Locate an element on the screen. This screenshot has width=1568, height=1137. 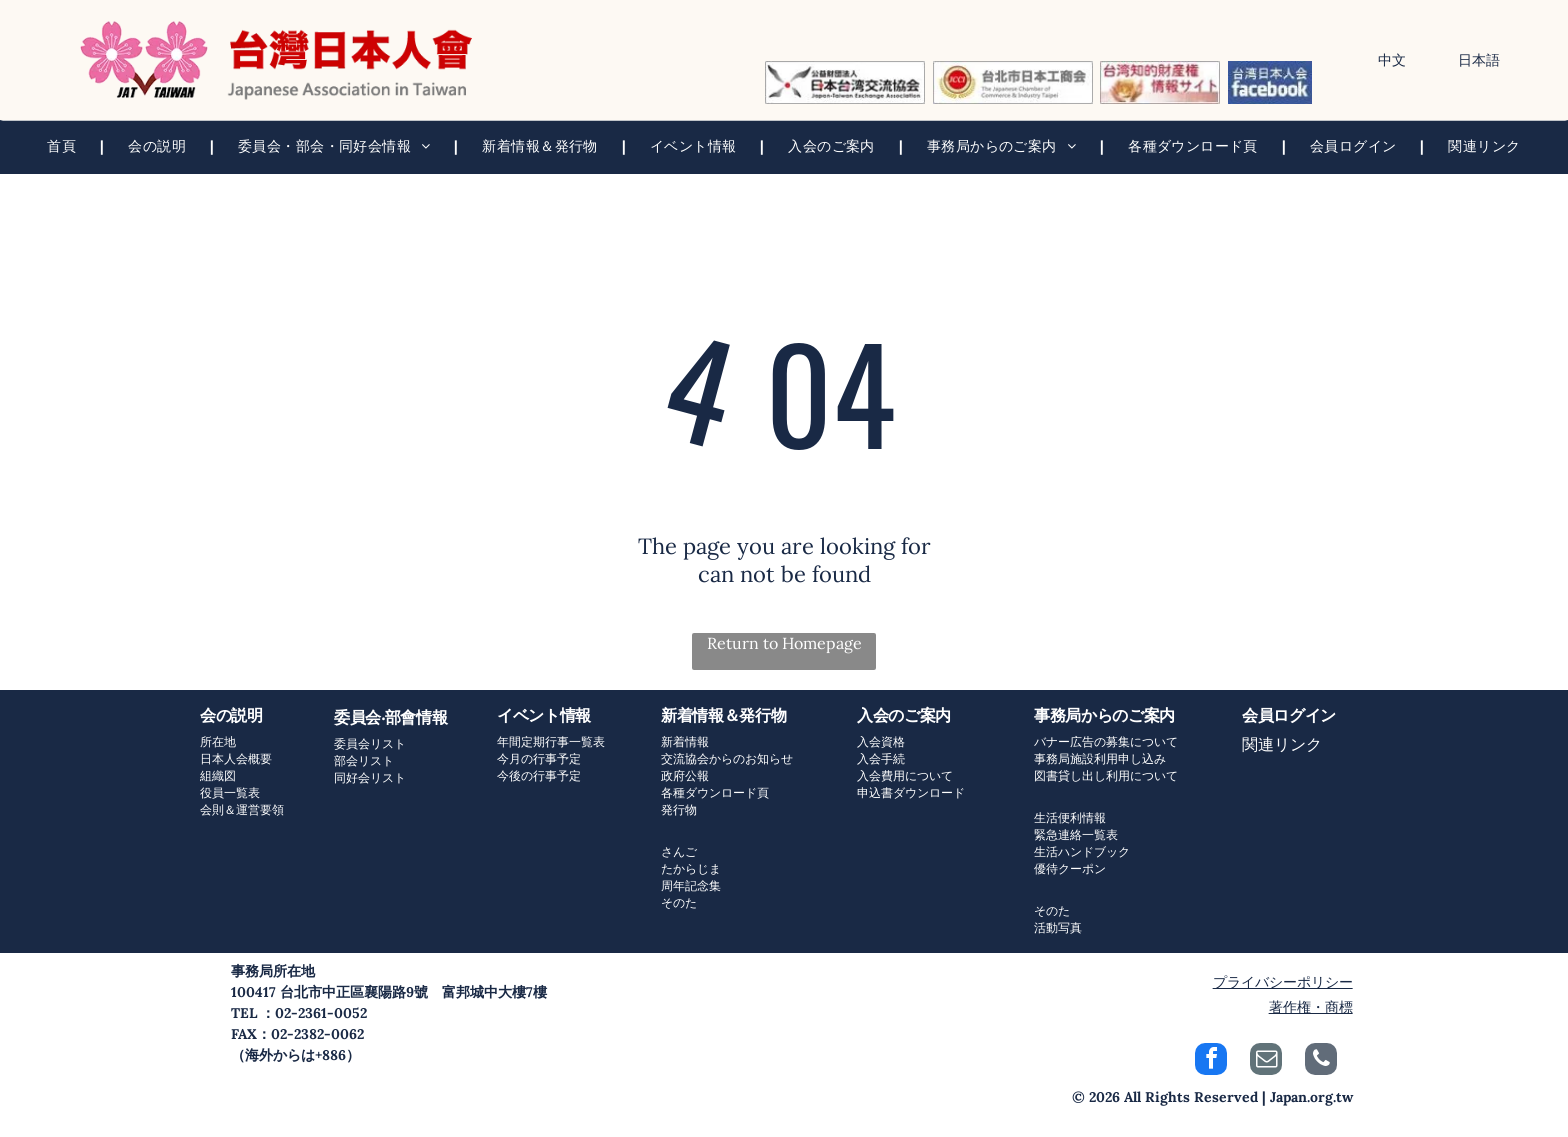
バナー広告の募集について is located at coordinates (1106, 741).